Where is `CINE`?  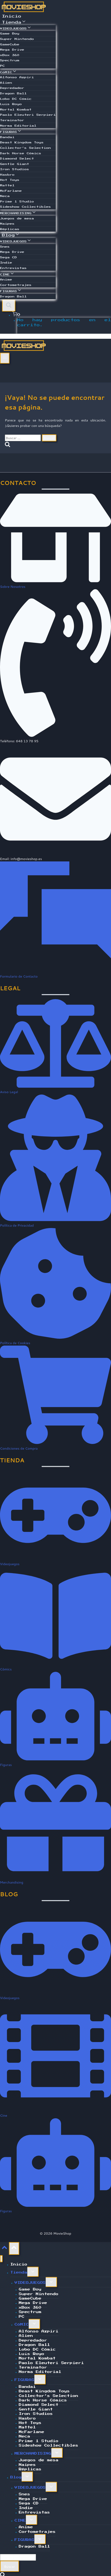 CINE is located at coordinates (20, 2520).